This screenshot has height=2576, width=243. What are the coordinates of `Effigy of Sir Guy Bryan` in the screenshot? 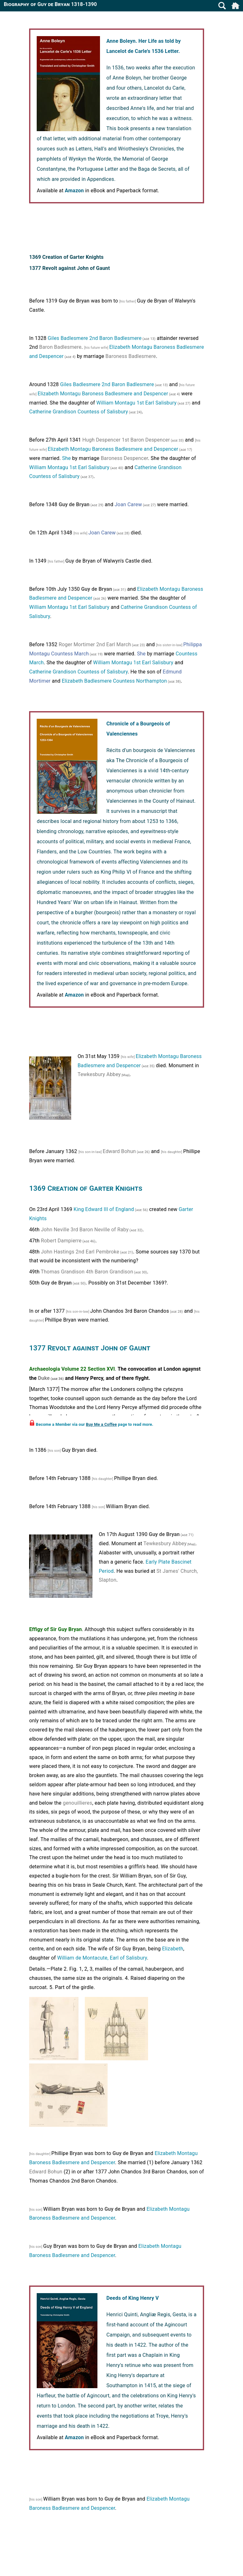 It's located at (55, 1629).